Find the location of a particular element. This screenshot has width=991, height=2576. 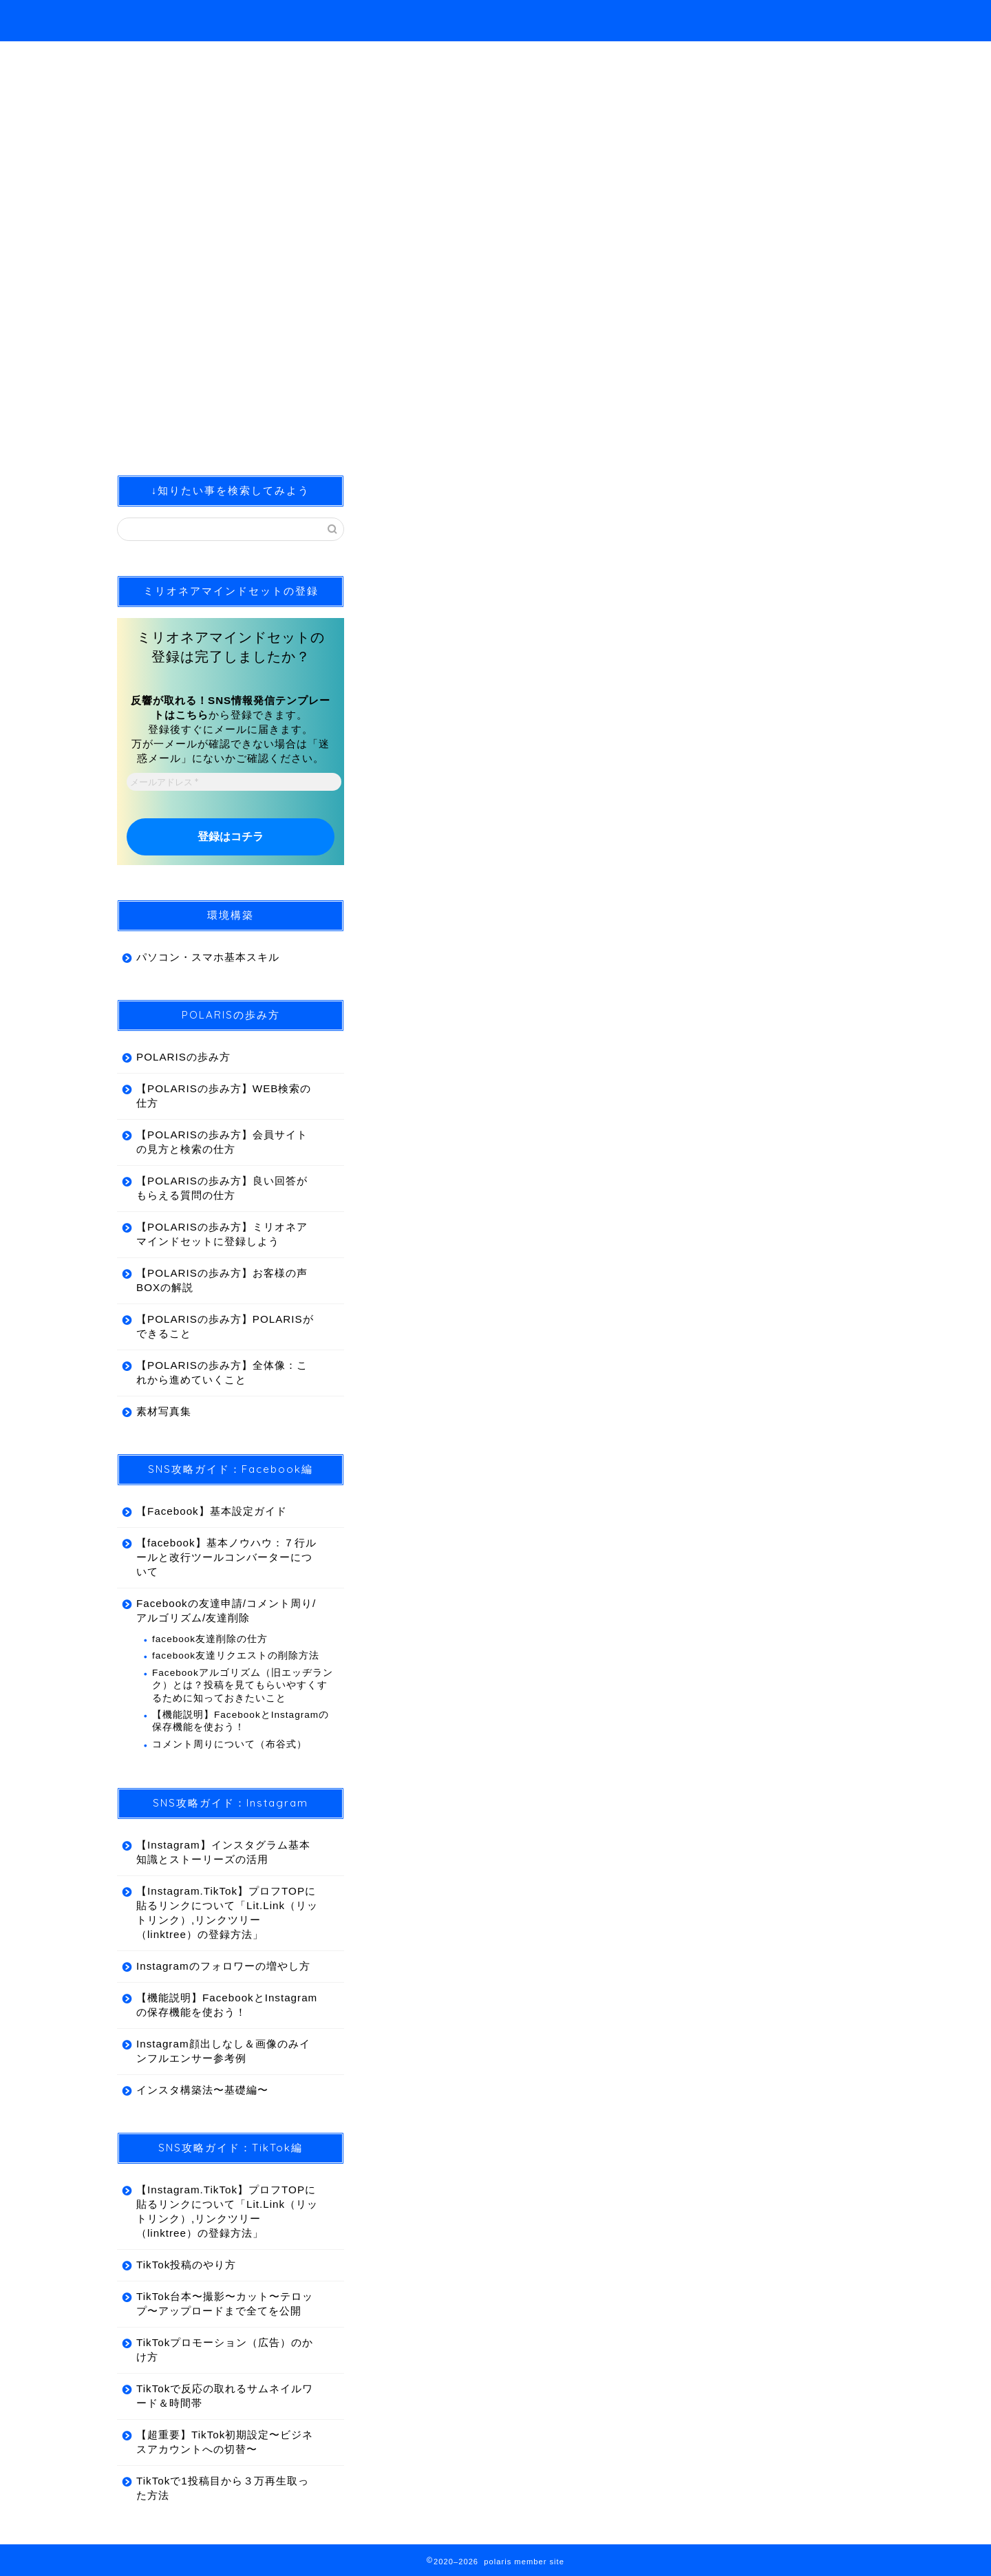

パソコン・スマホ基本スキル is located at coordinates (207, 958).